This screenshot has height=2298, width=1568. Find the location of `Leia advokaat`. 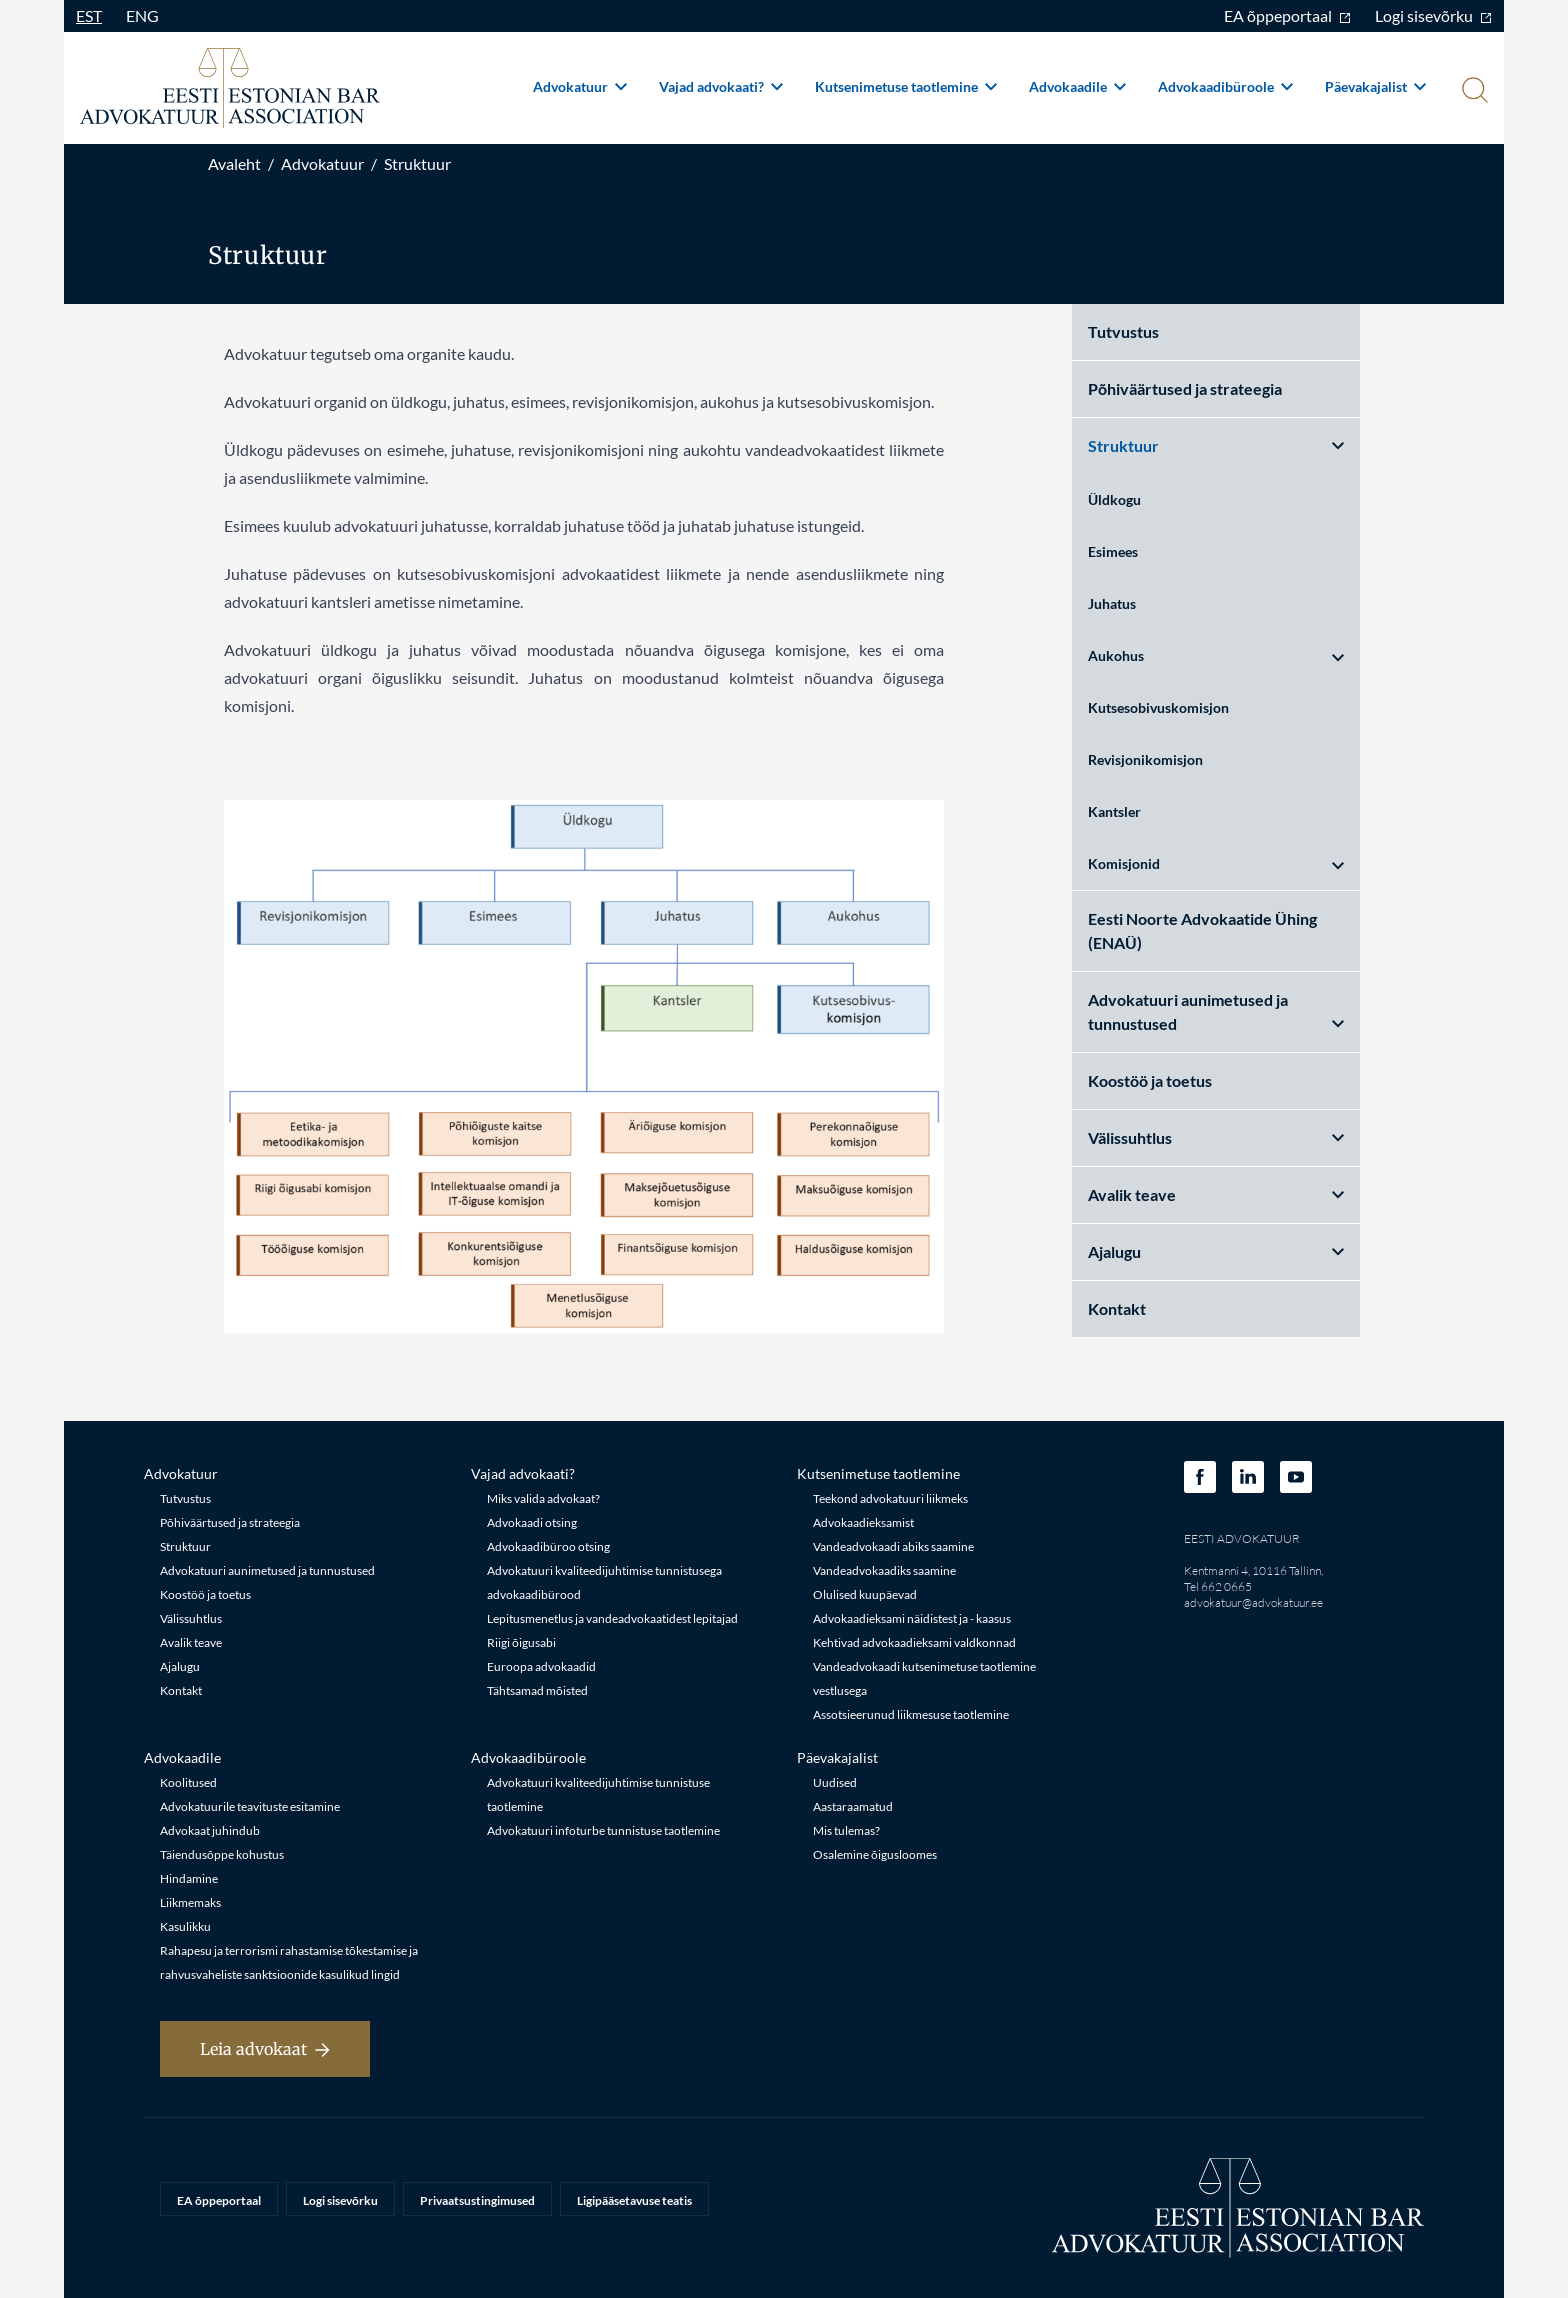

Leia advokaat is located at coordinates (265, 2049).